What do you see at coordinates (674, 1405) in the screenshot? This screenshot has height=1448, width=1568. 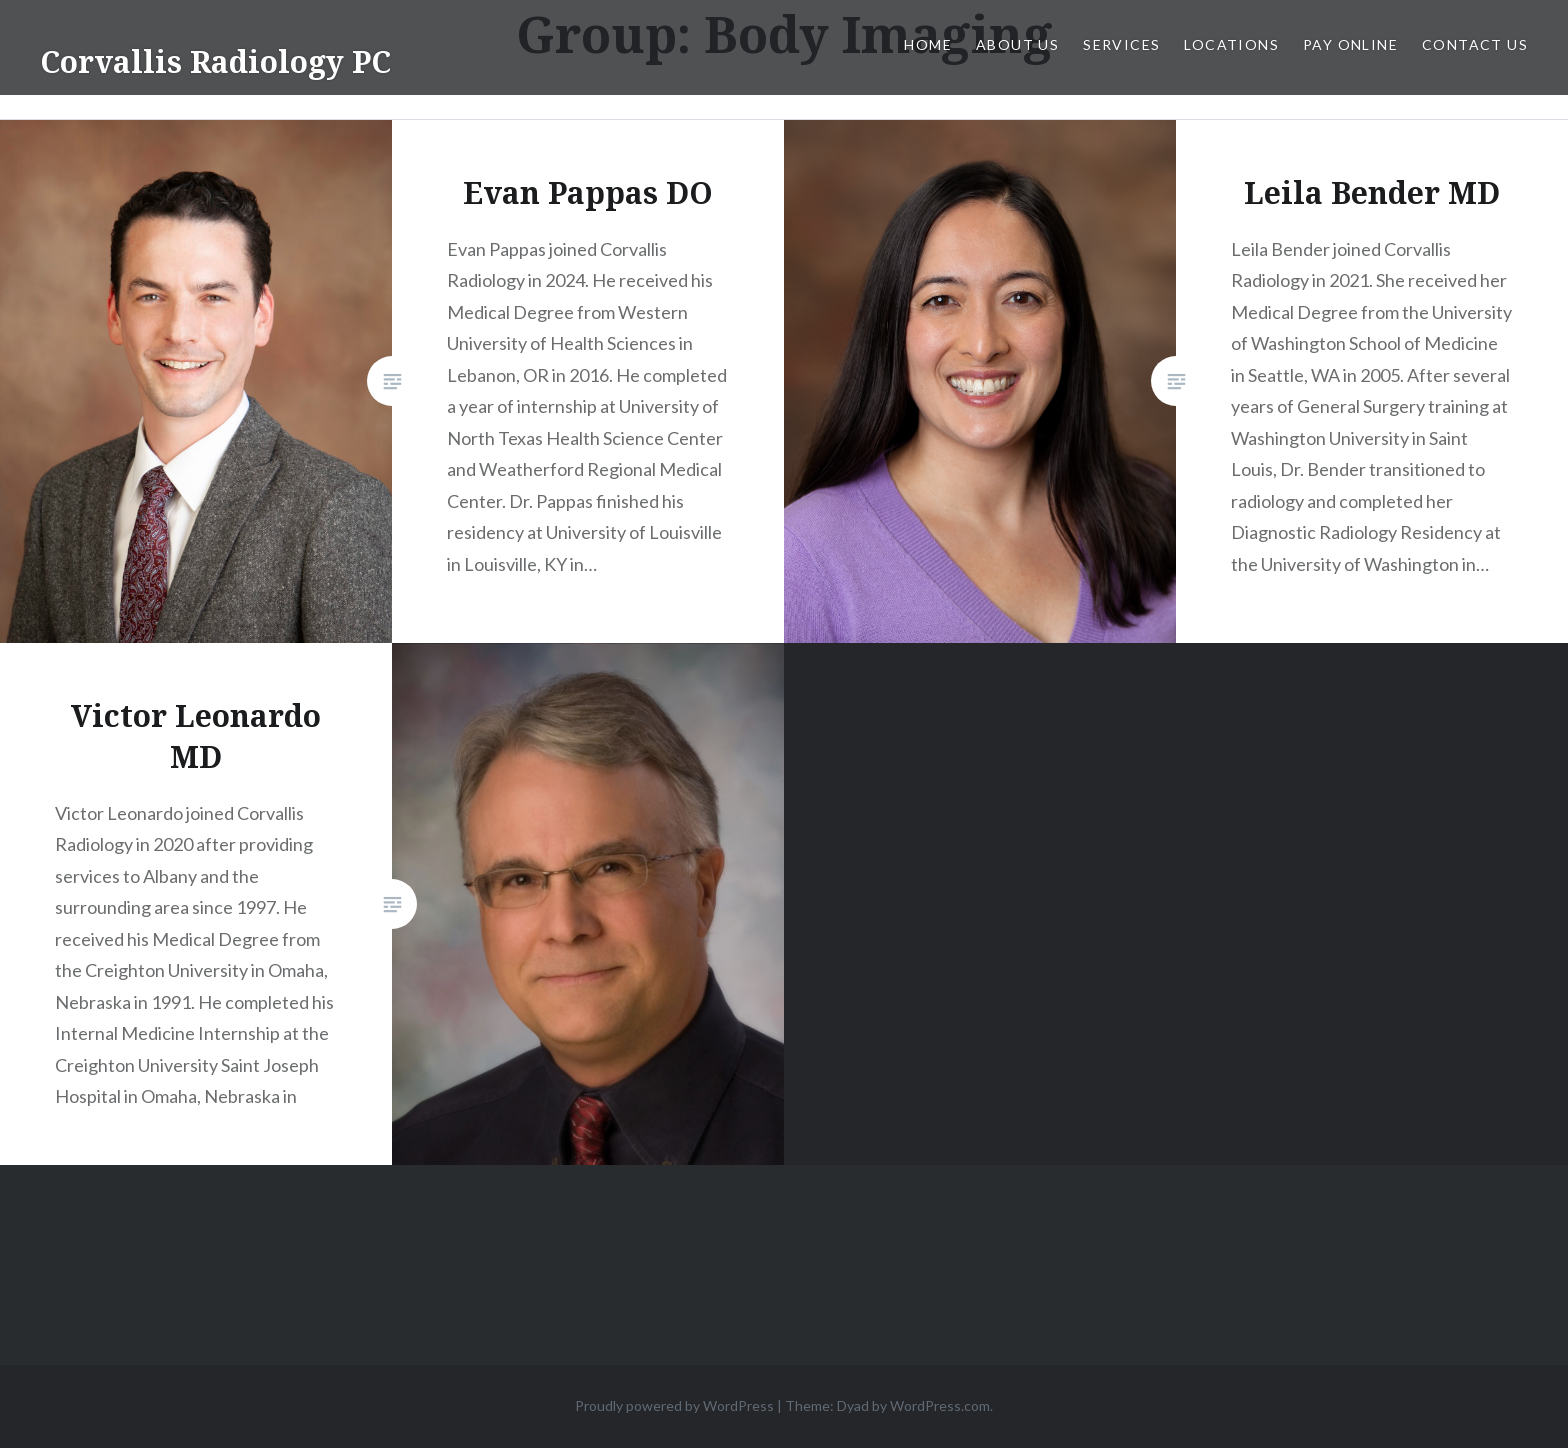 I see `Proudly powered by WordPress` at bounding box center [674, 1405].